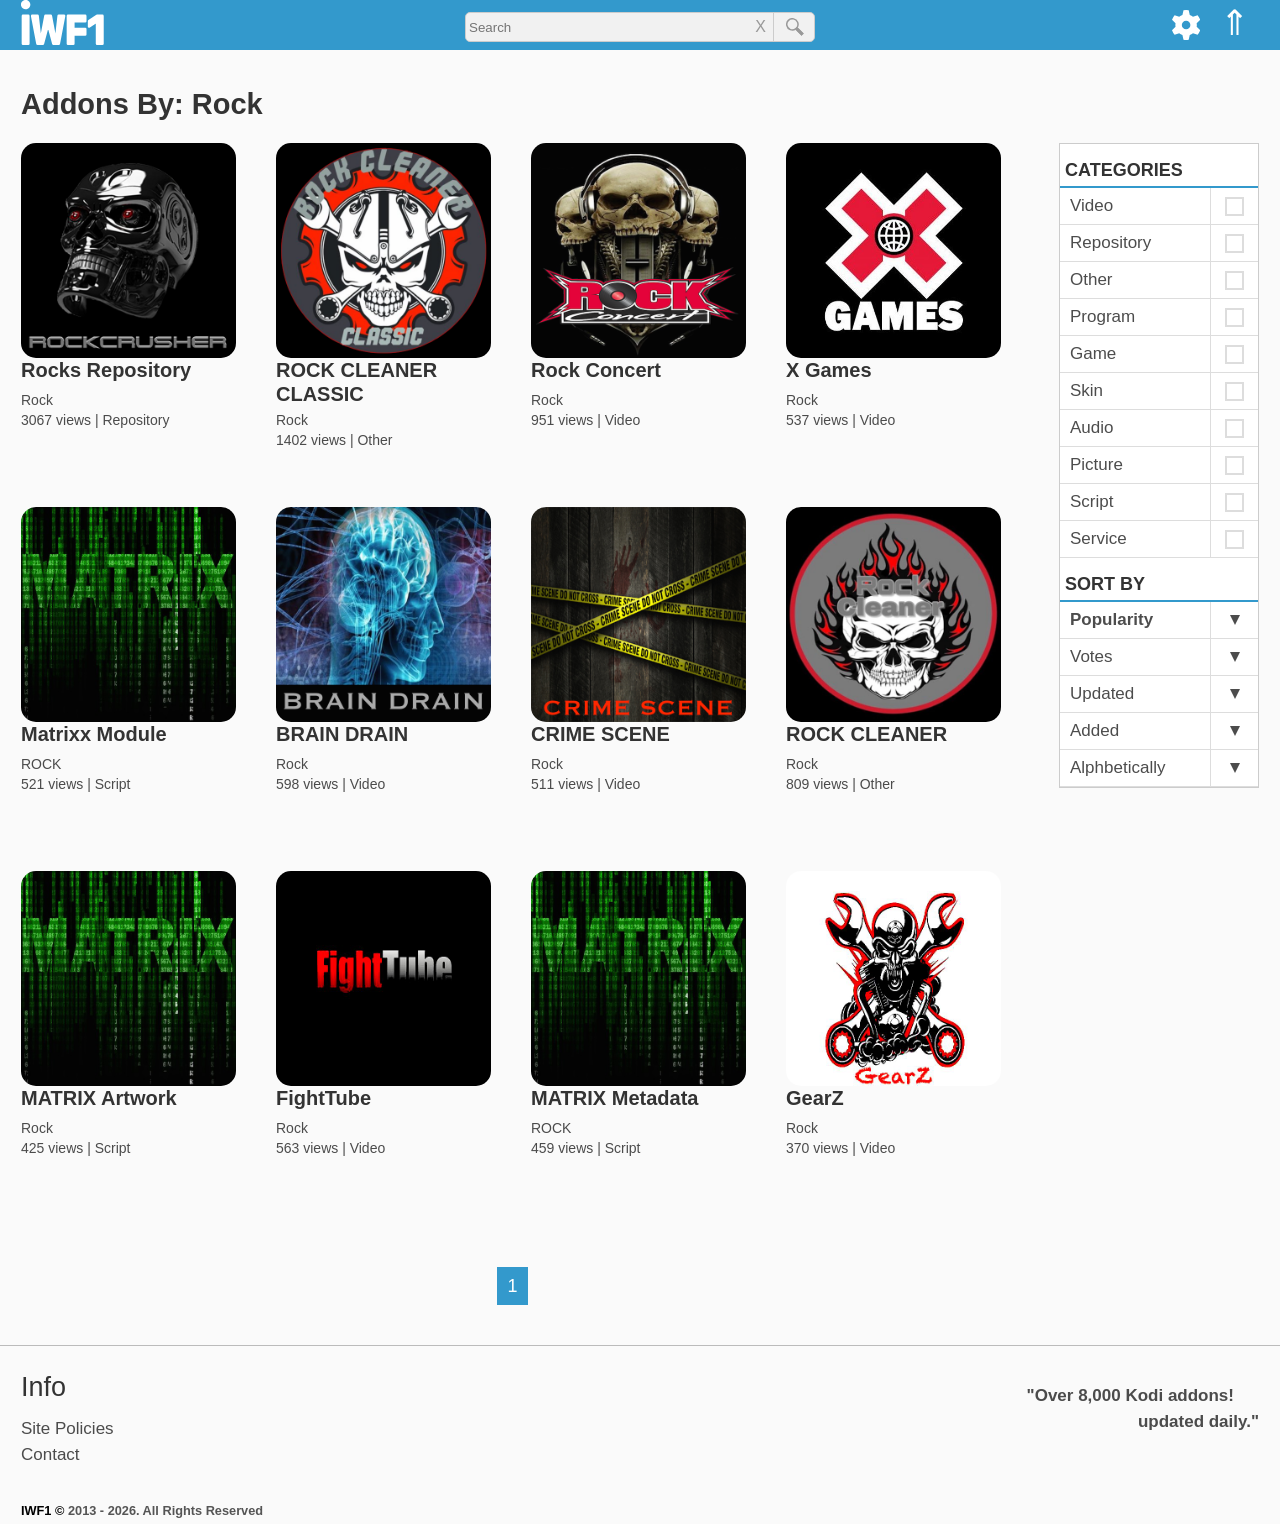  What do you see at coordinates (1086, 390) in the screenshot?
I see `Skin` at bounding box center [1086, 390].